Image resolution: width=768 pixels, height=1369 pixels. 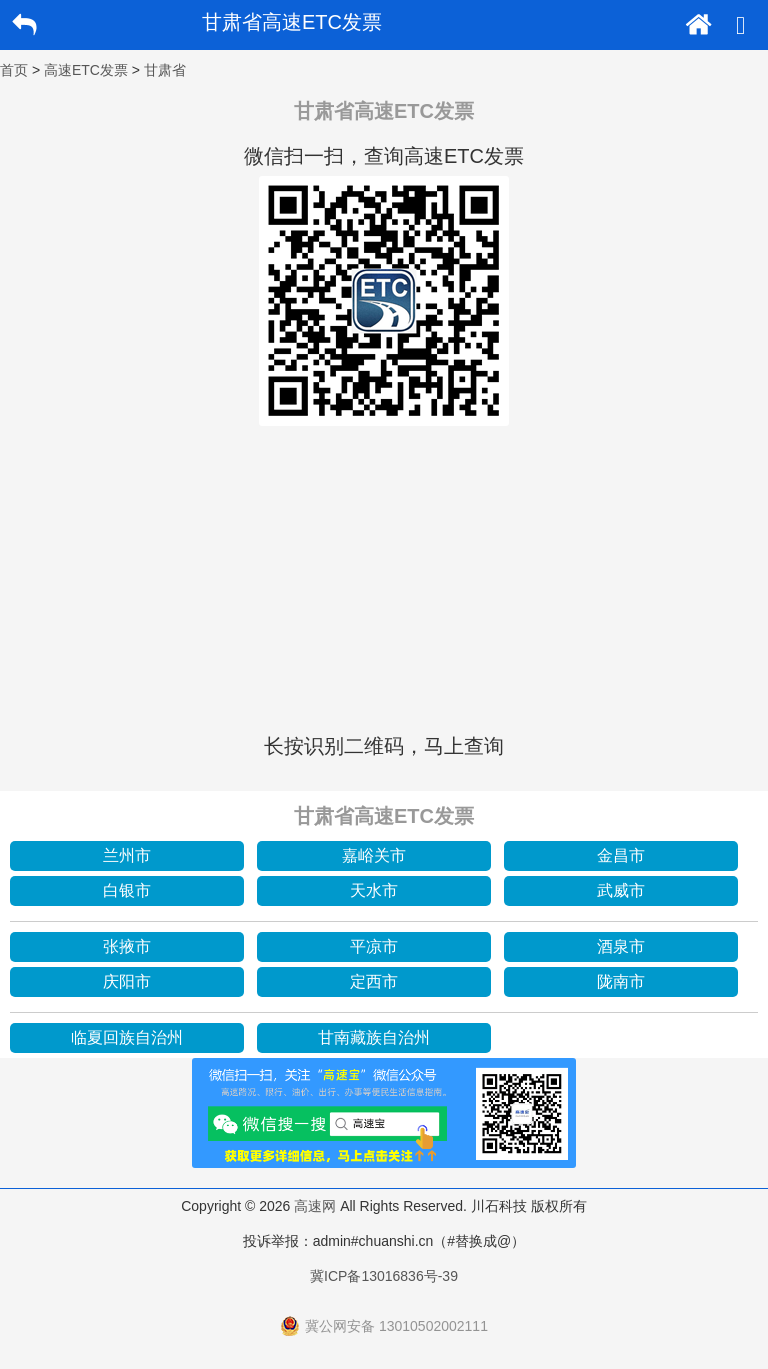 I want to click on 平凉市, so click(x=374, y=946).